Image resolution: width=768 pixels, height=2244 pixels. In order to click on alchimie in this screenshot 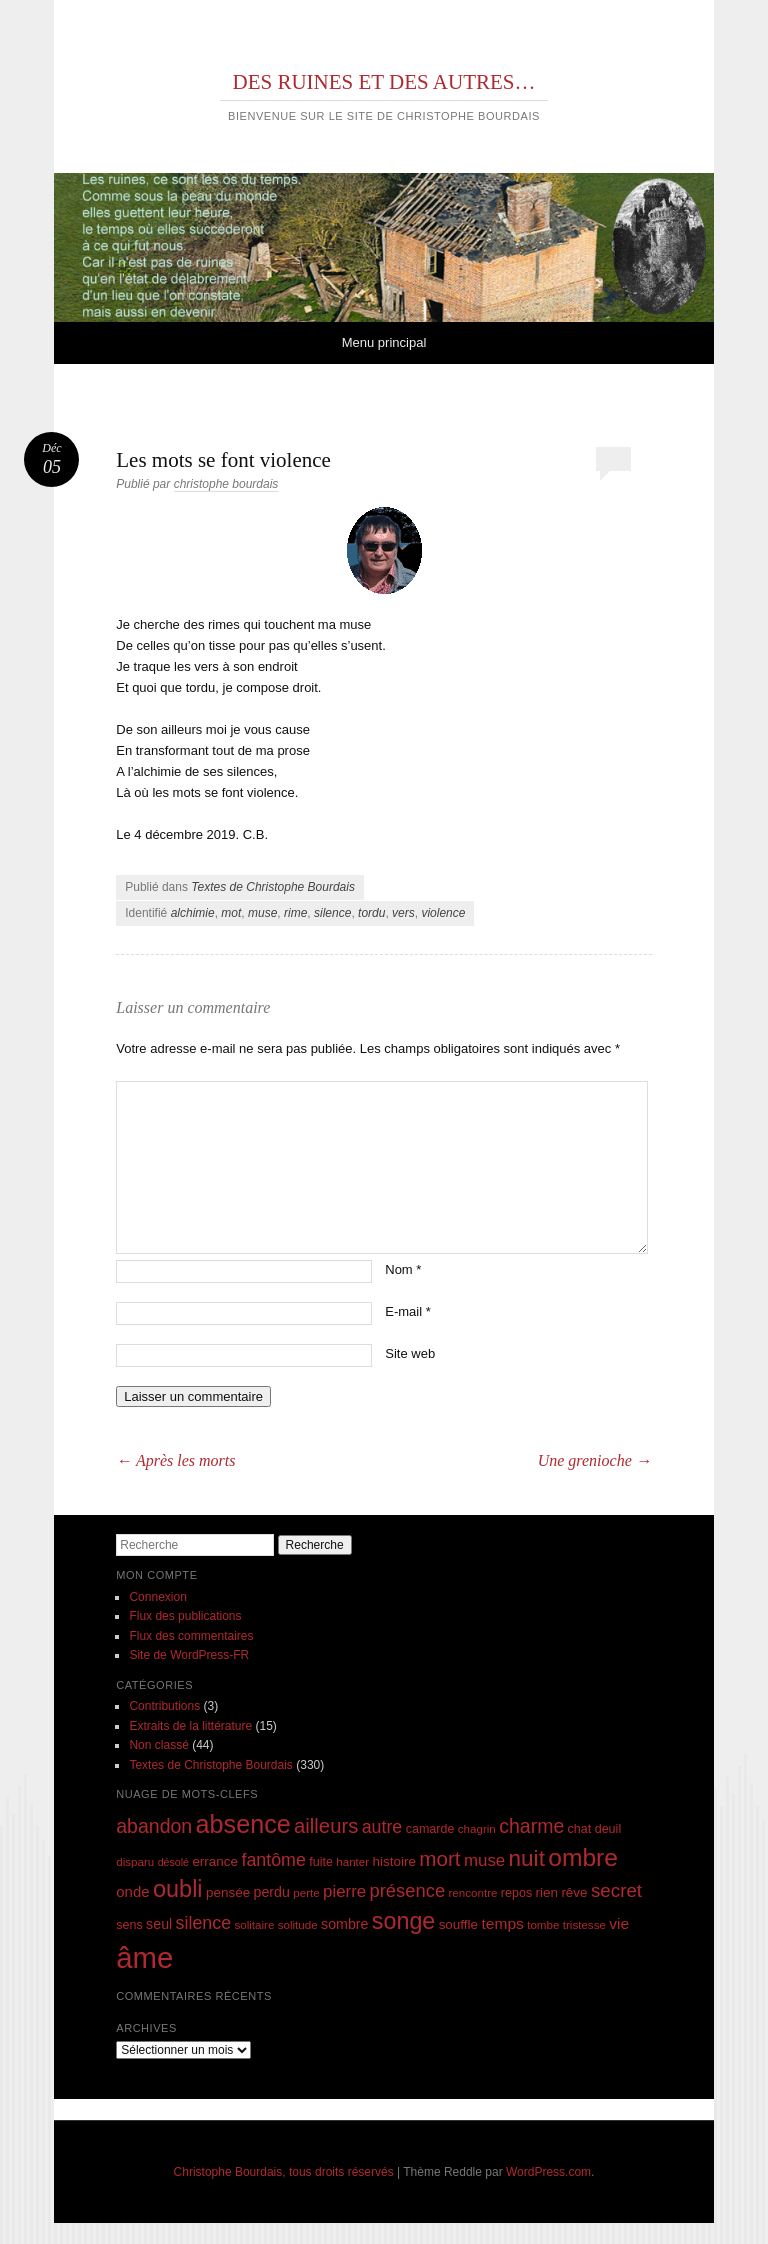, I will do `click(193, 913)`.